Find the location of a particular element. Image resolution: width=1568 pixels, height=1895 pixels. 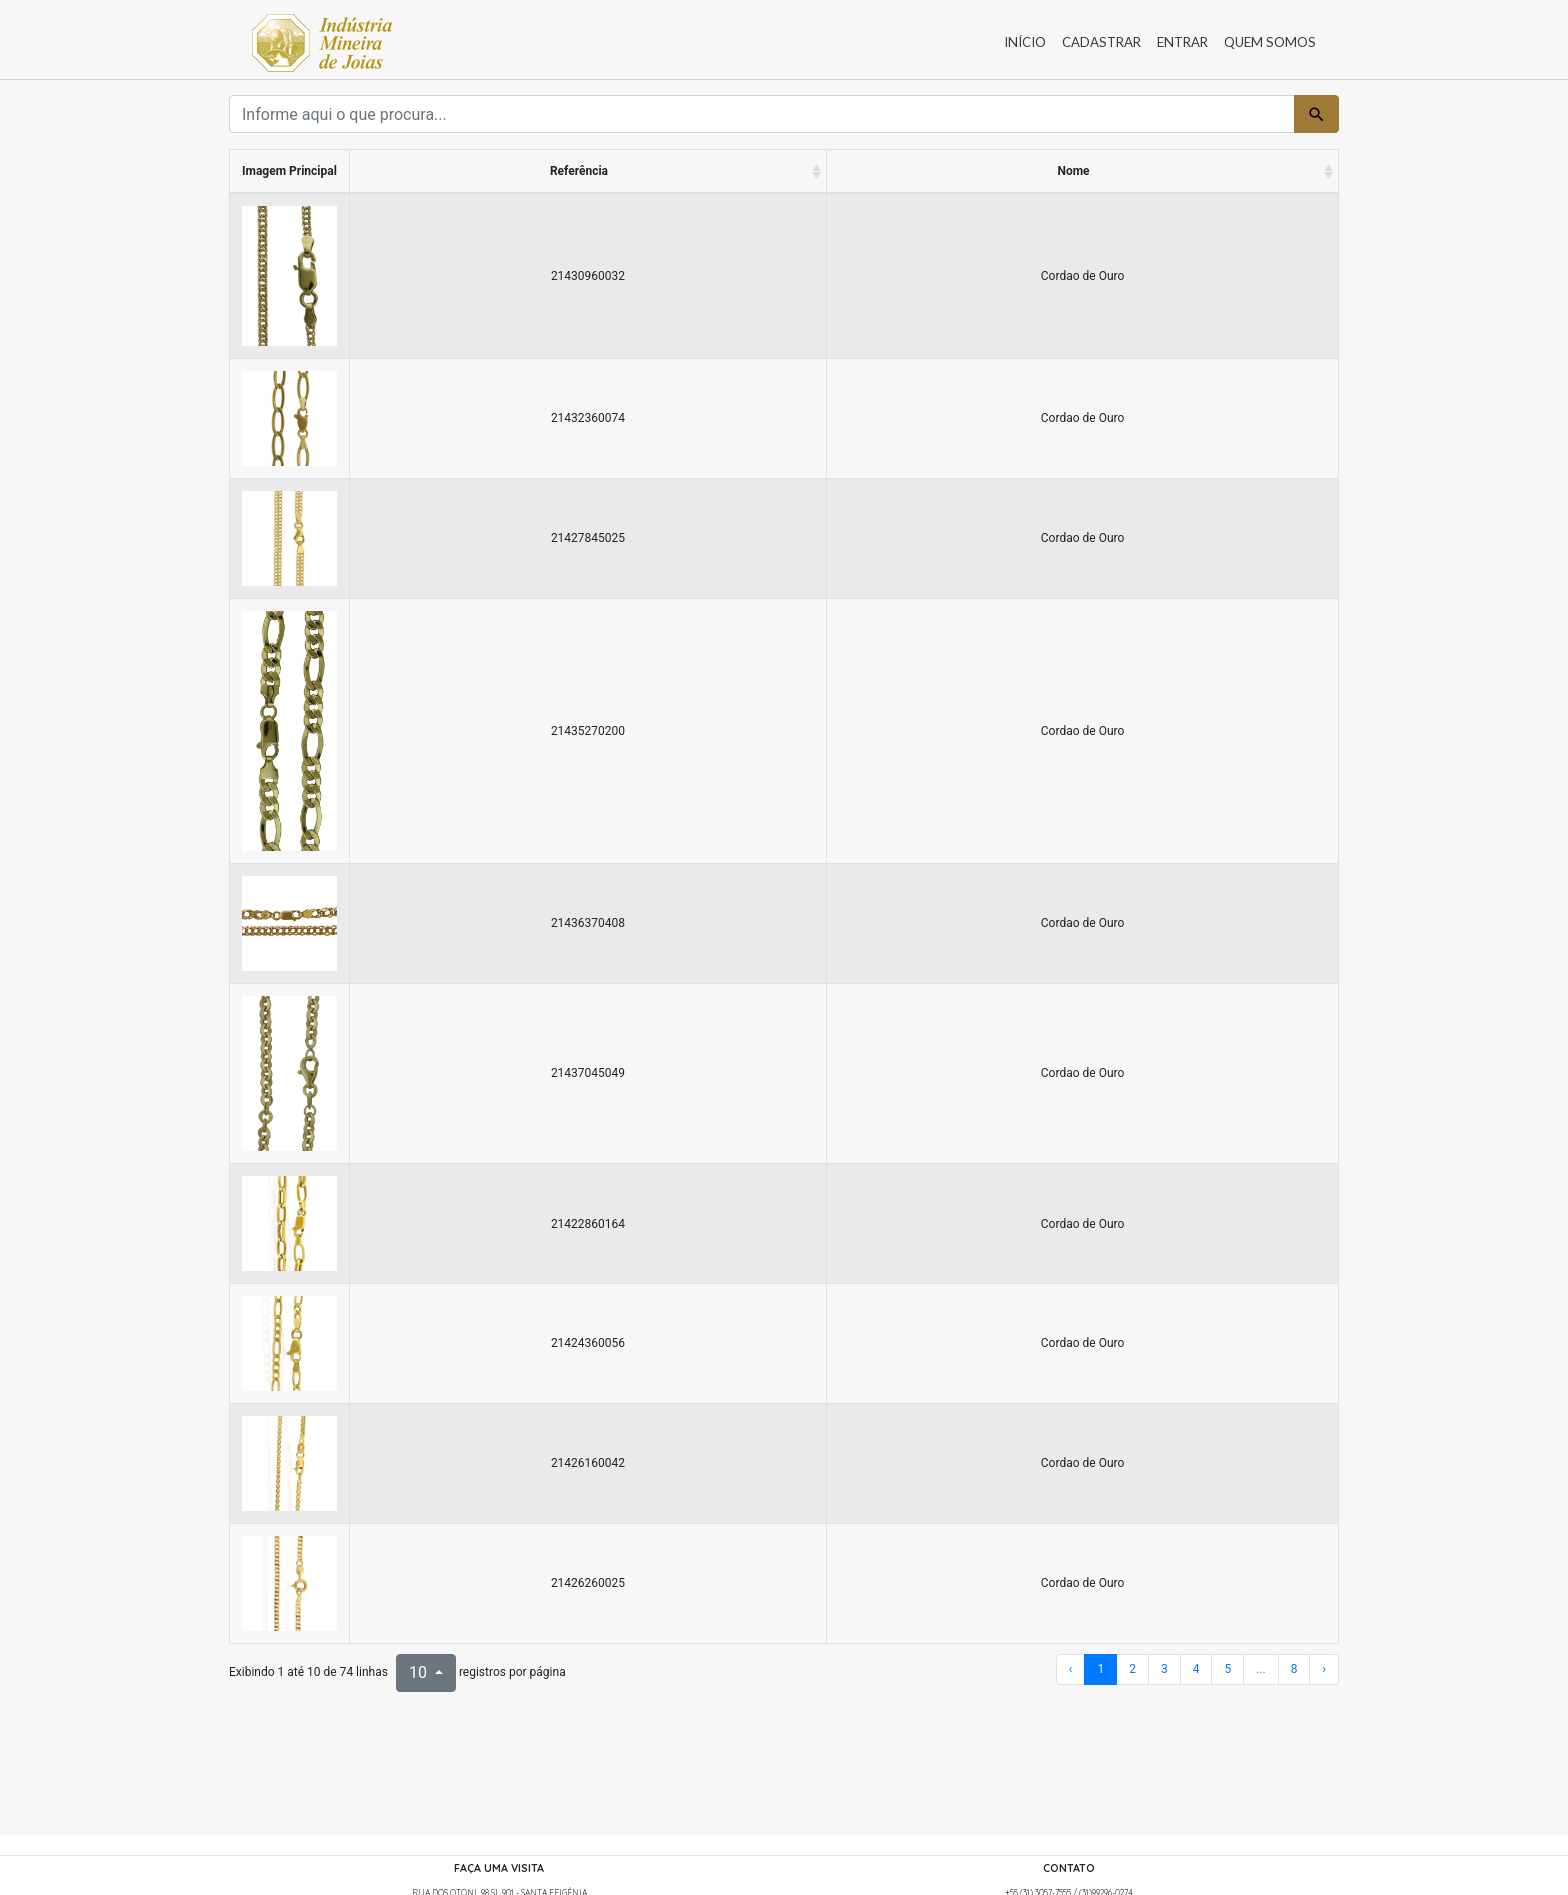

› [próxima página] is located at coordinates (1324, 1669).